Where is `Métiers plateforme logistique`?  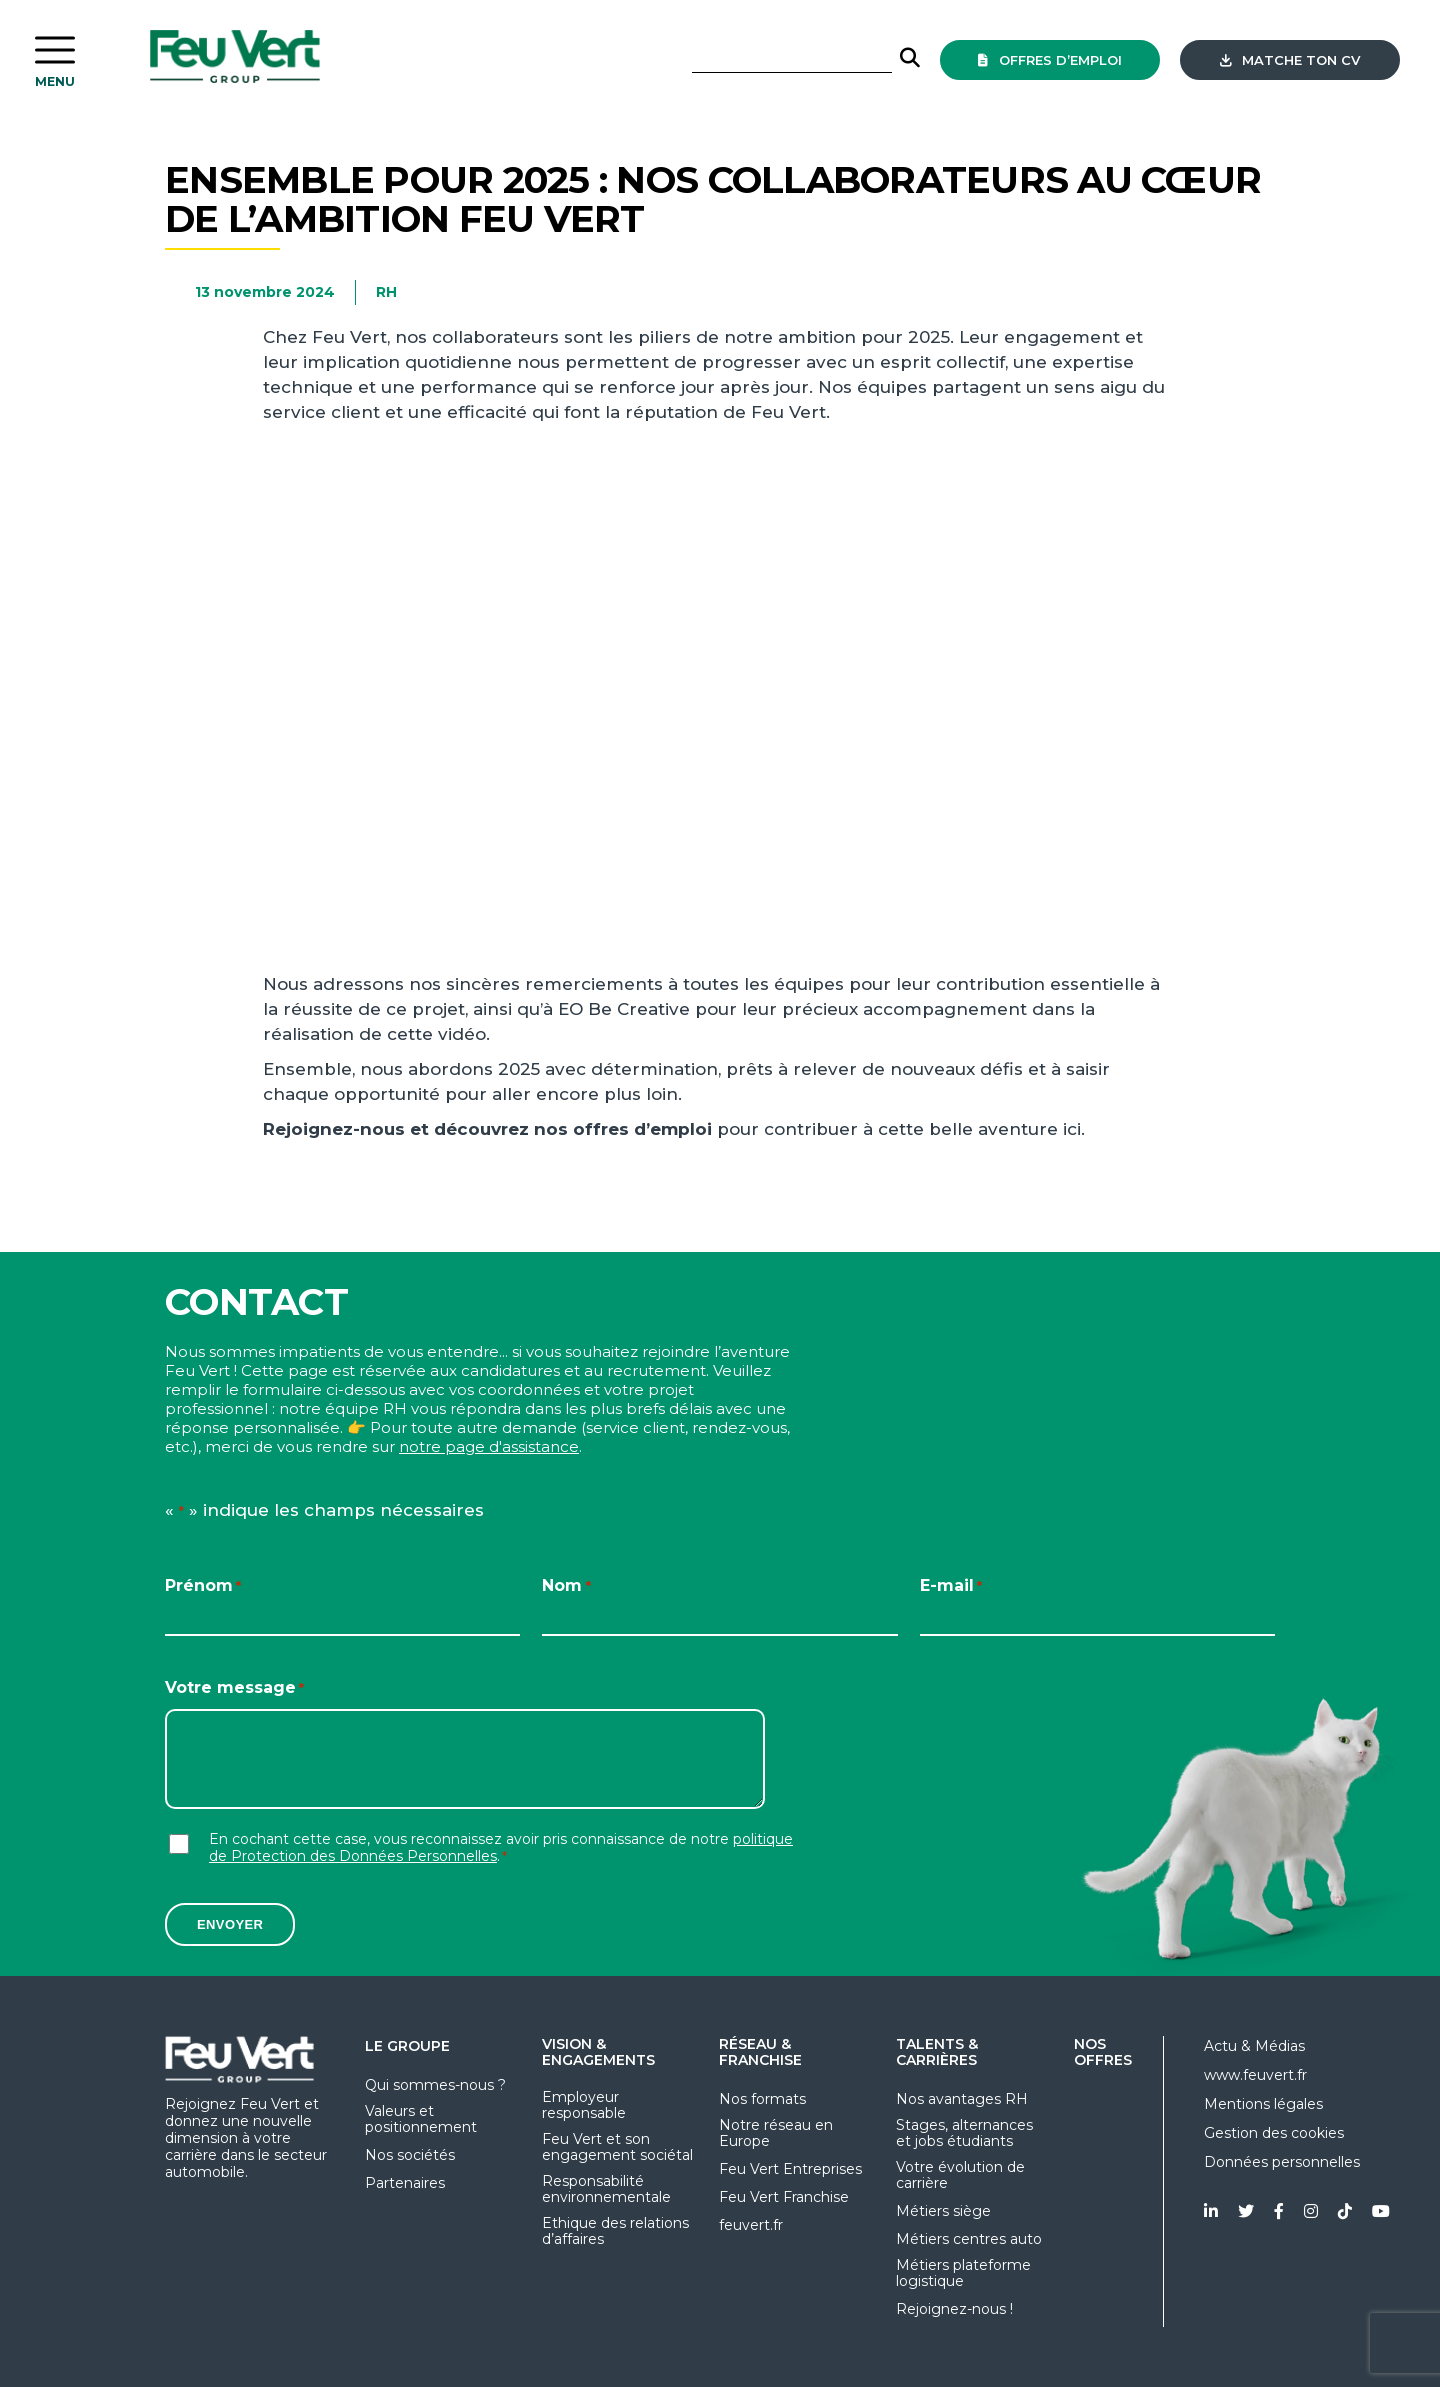 Métiers plateforme logistique is located at coordinates (963, 2273).